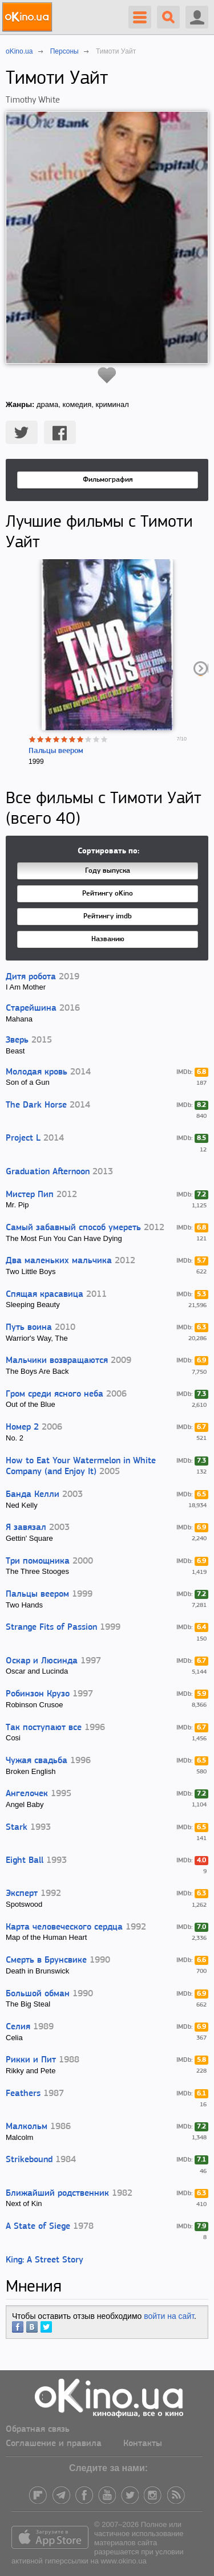 The width and height of the screenshot is (214, 2576). Describe the element at coordinates (30, 1194) in the screenshot. I see `Мистер Пип` at that location.